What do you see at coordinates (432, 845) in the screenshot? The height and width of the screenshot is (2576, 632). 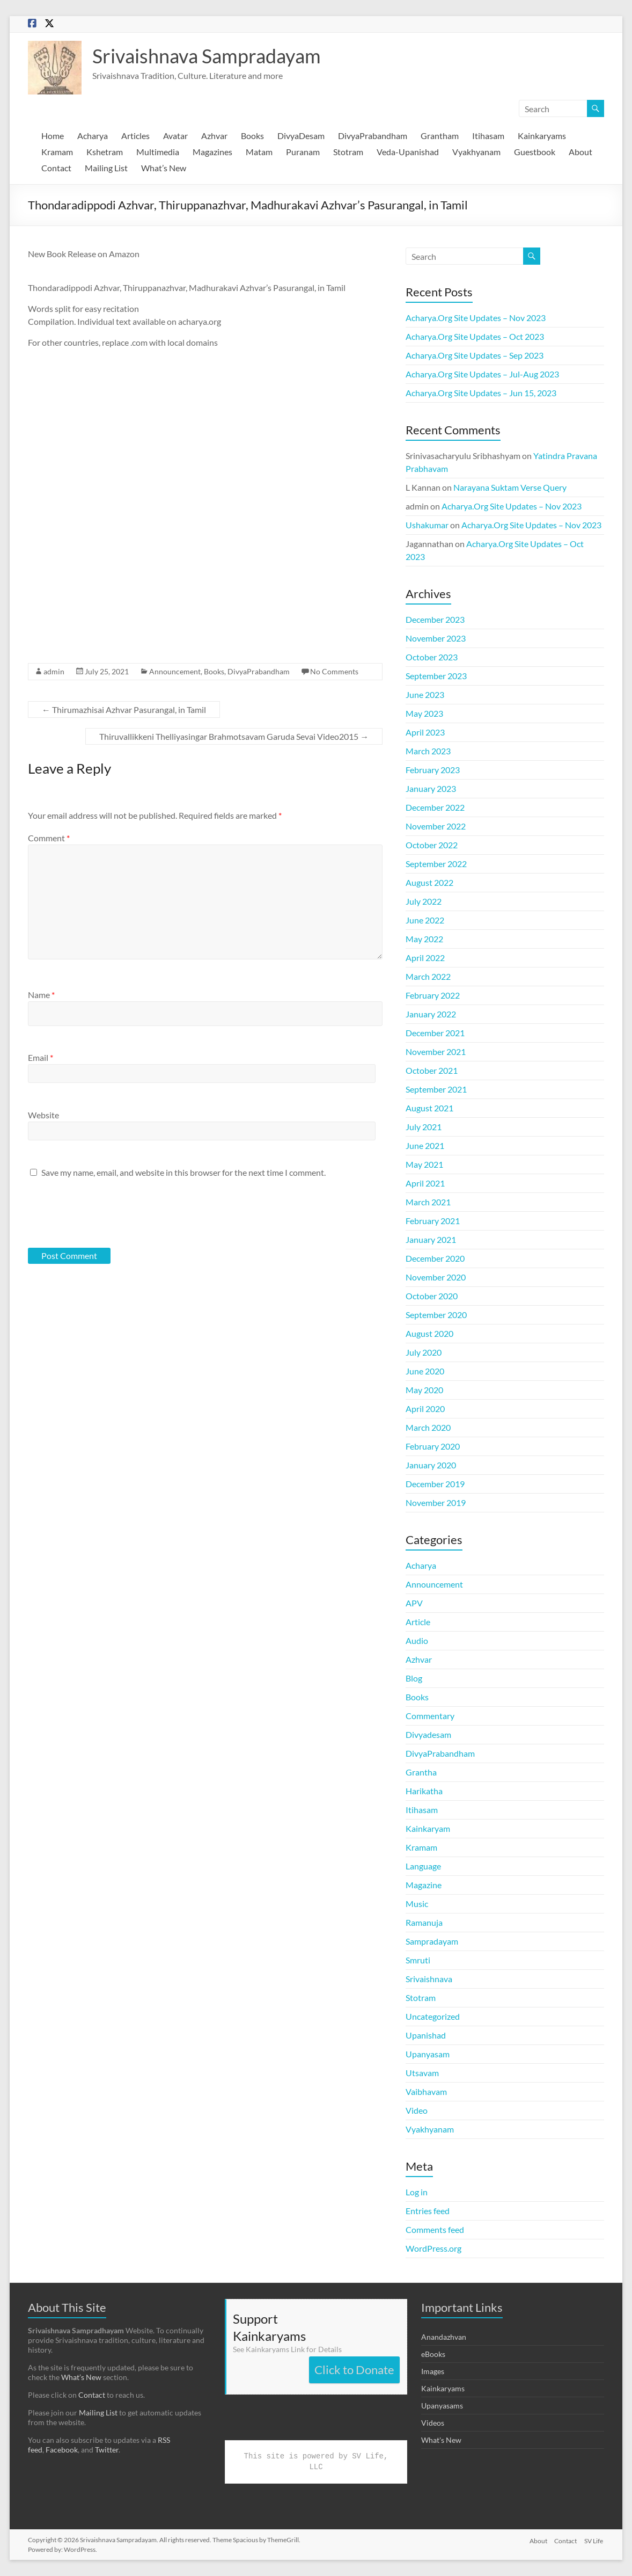 I see `October 2022` at bounding box center [432, 845].